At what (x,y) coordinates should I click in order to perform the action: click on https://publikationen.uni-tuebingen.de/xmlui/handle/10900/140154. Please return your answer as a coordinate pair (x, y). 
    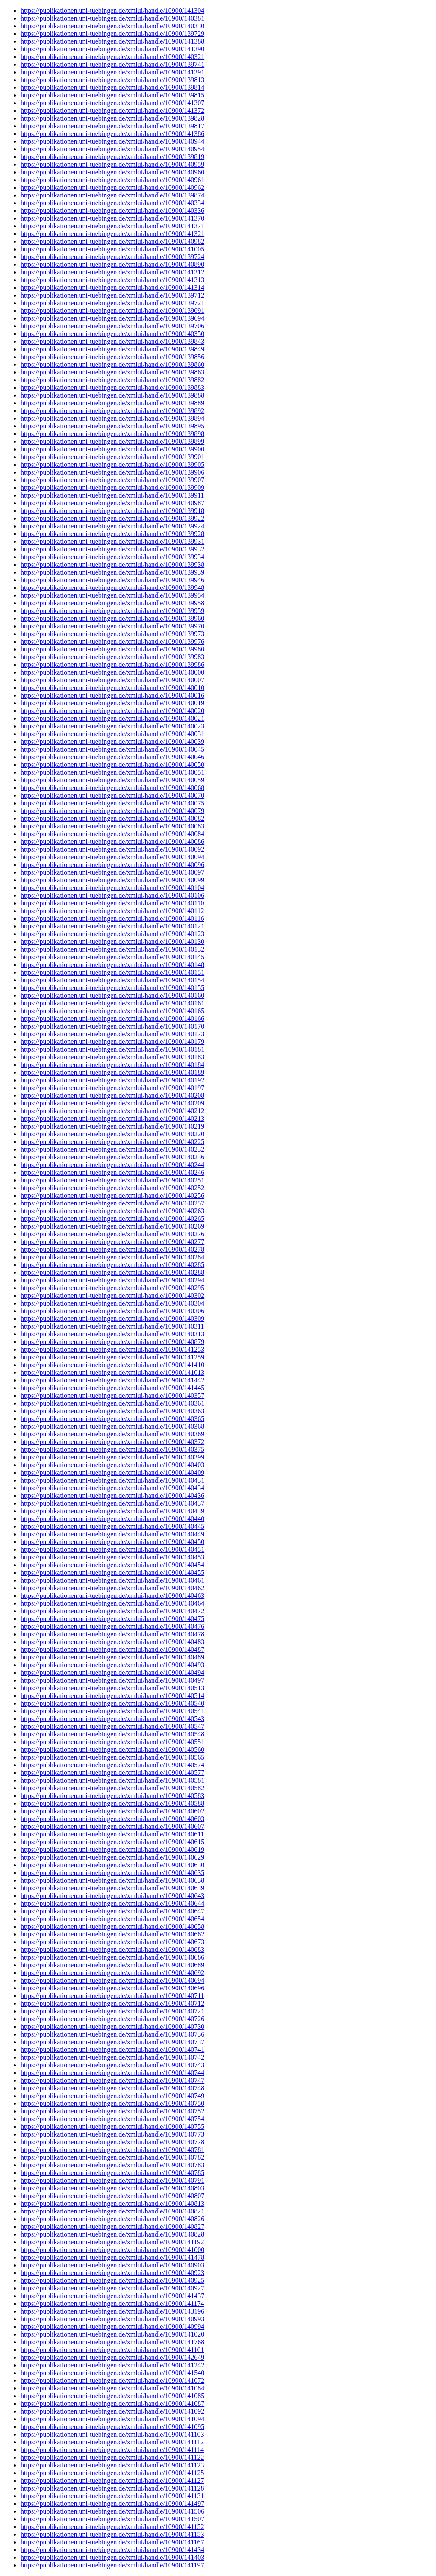
    Looking at the image, I should click on (112, 980).